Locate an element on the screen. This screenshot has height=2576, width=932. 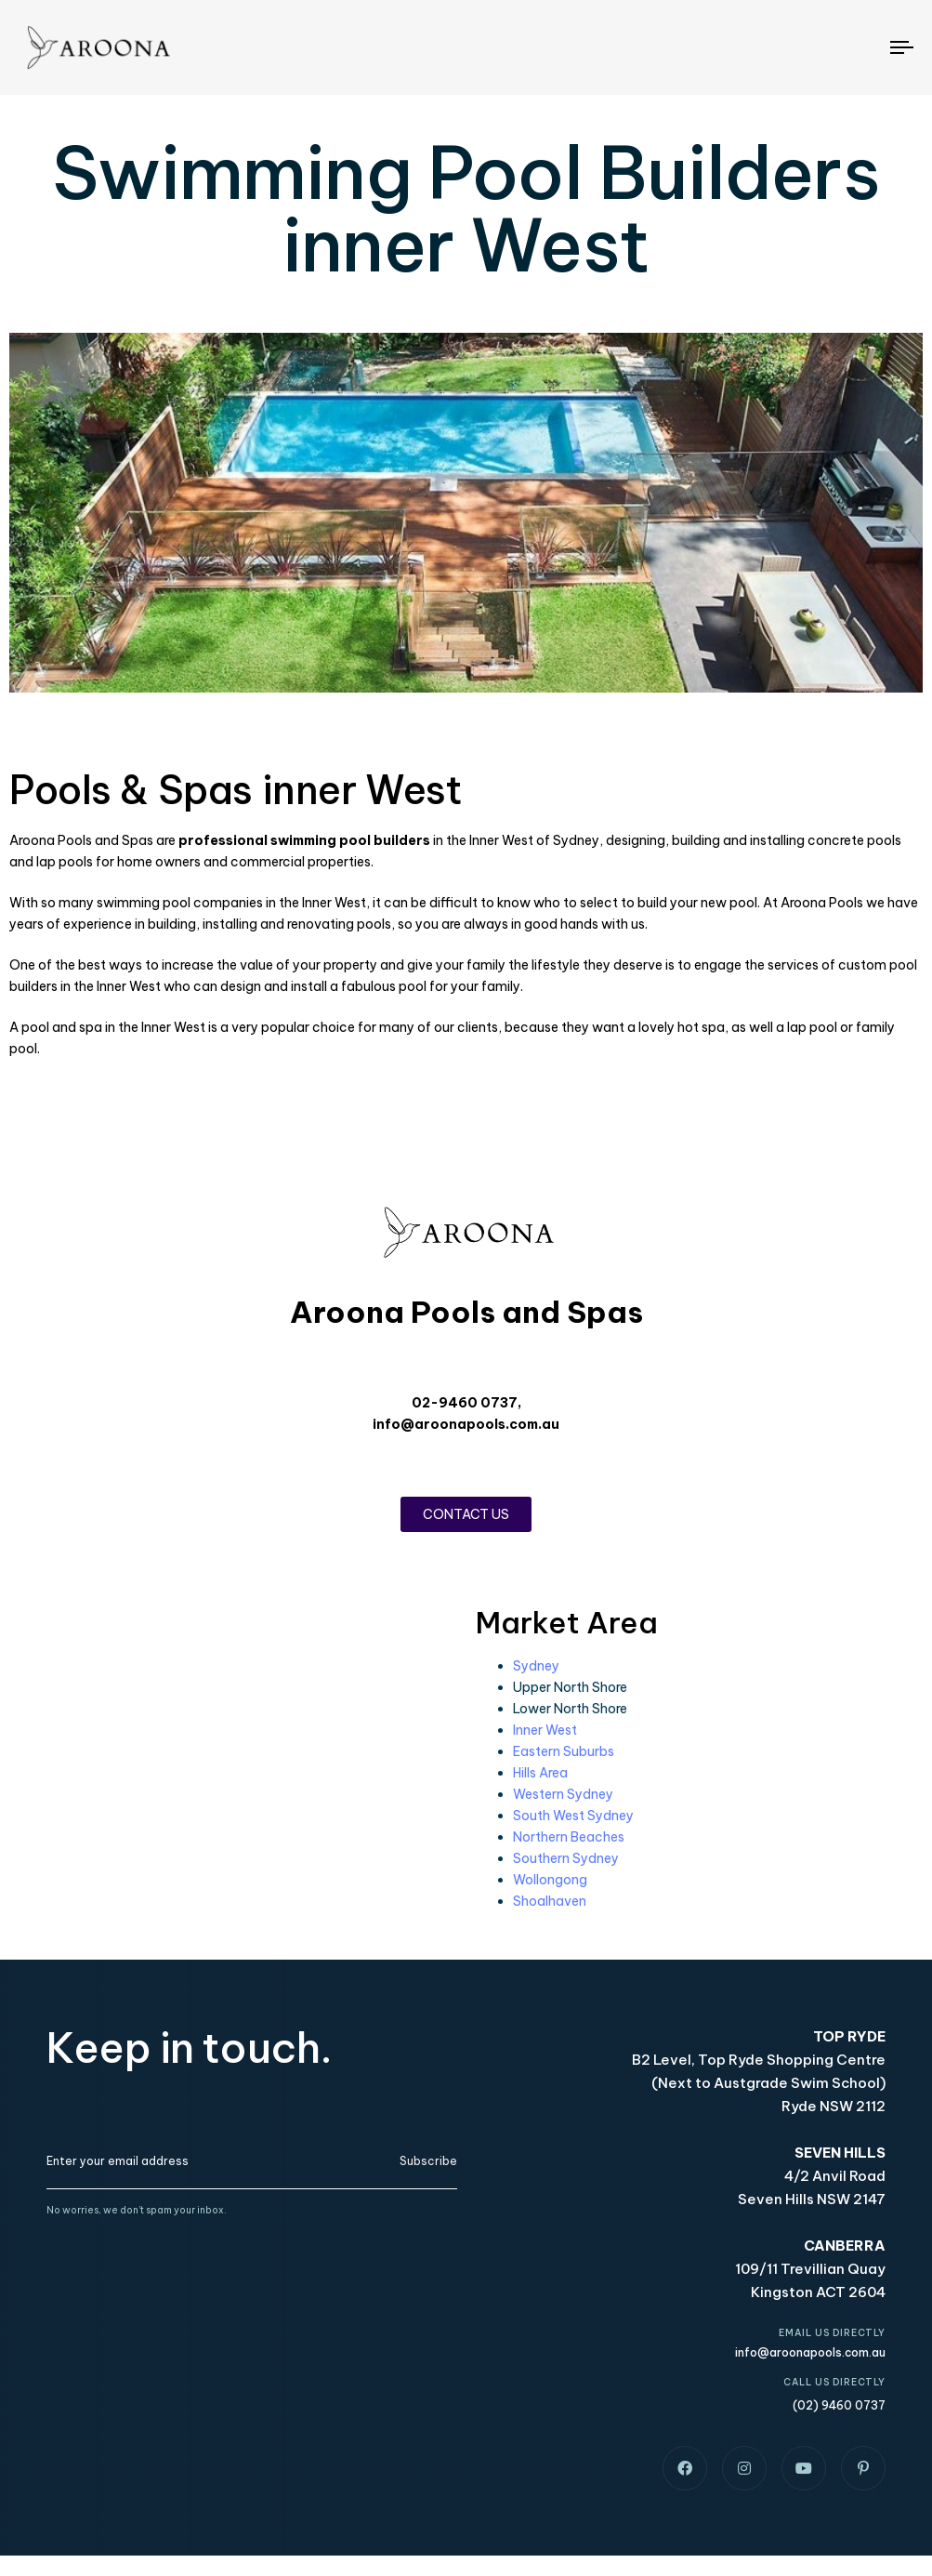
Wollongong is located at coordinates (550, 1879).